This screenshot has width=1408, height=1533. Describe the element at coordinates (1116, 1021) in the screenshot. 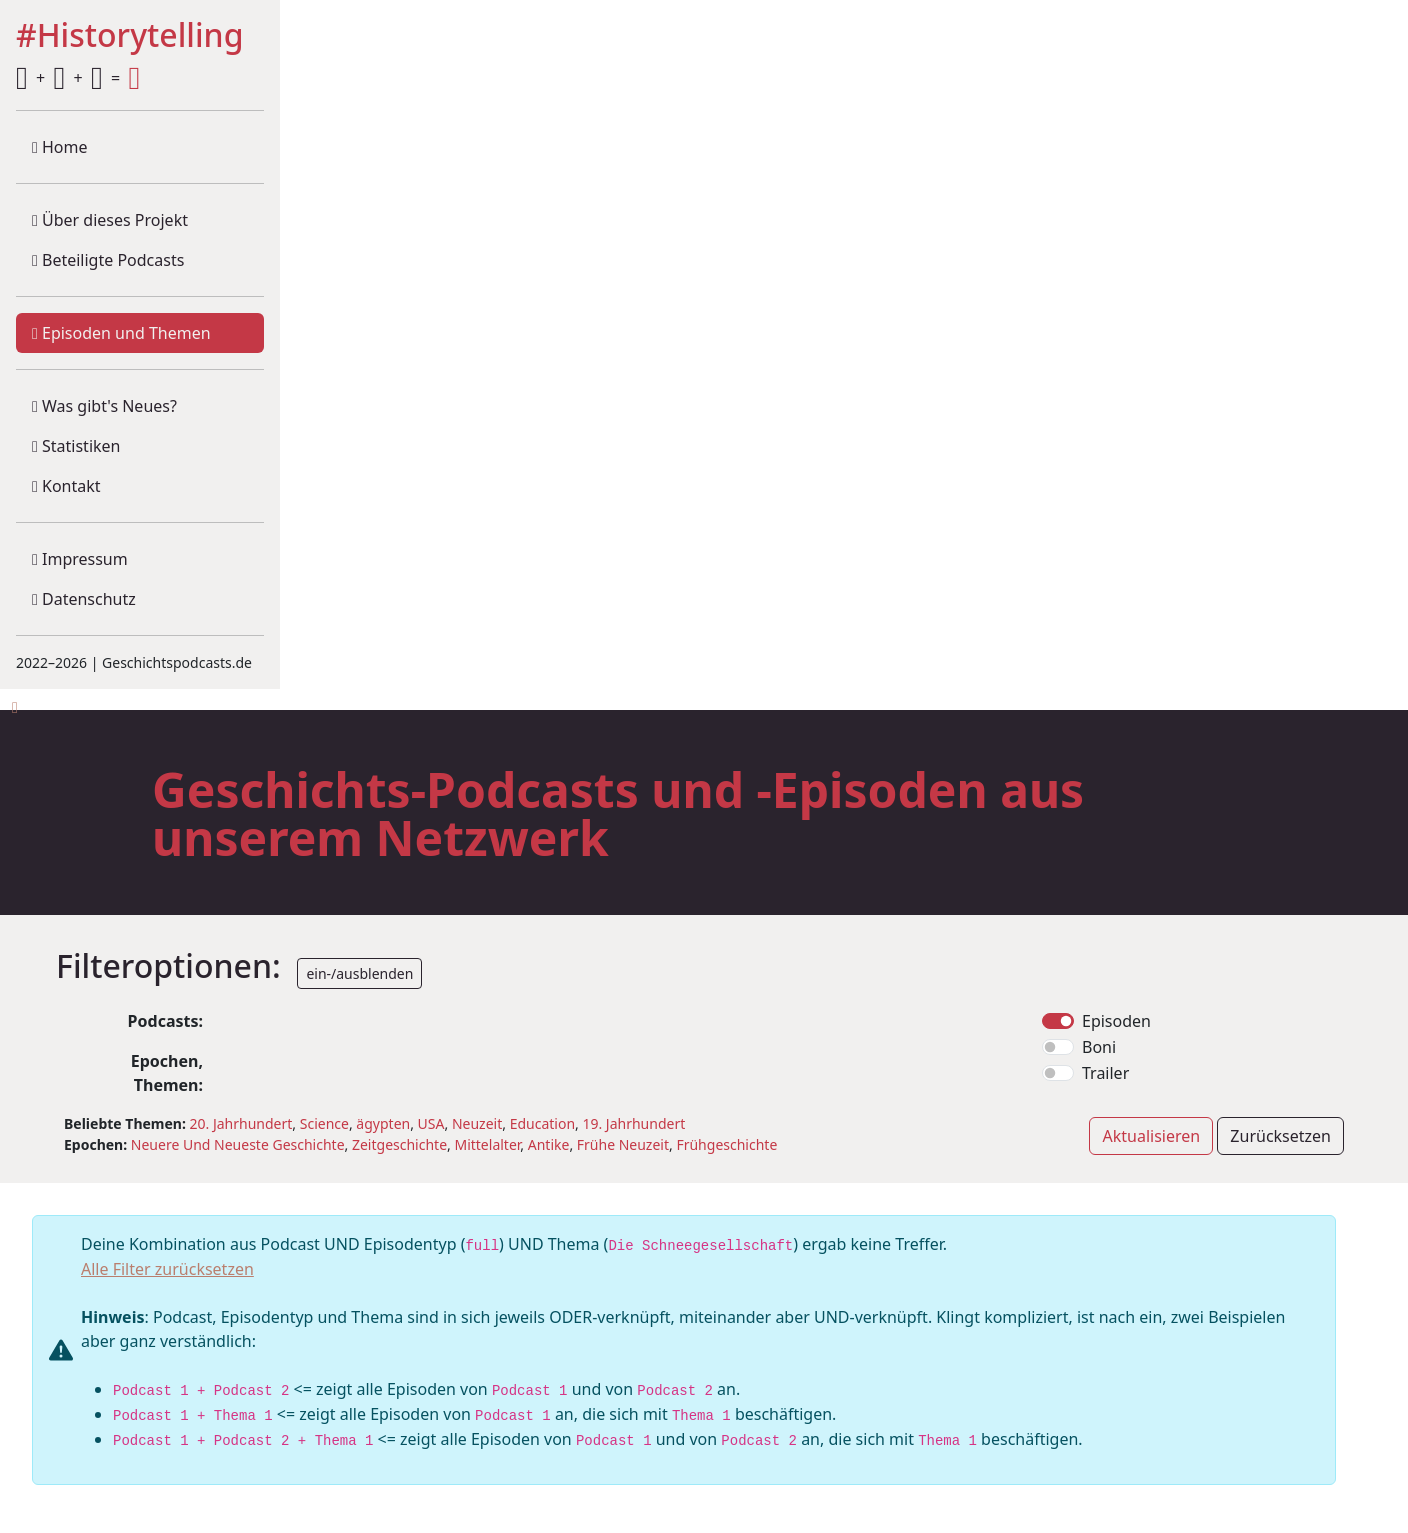

I see `Episoden` at that location.